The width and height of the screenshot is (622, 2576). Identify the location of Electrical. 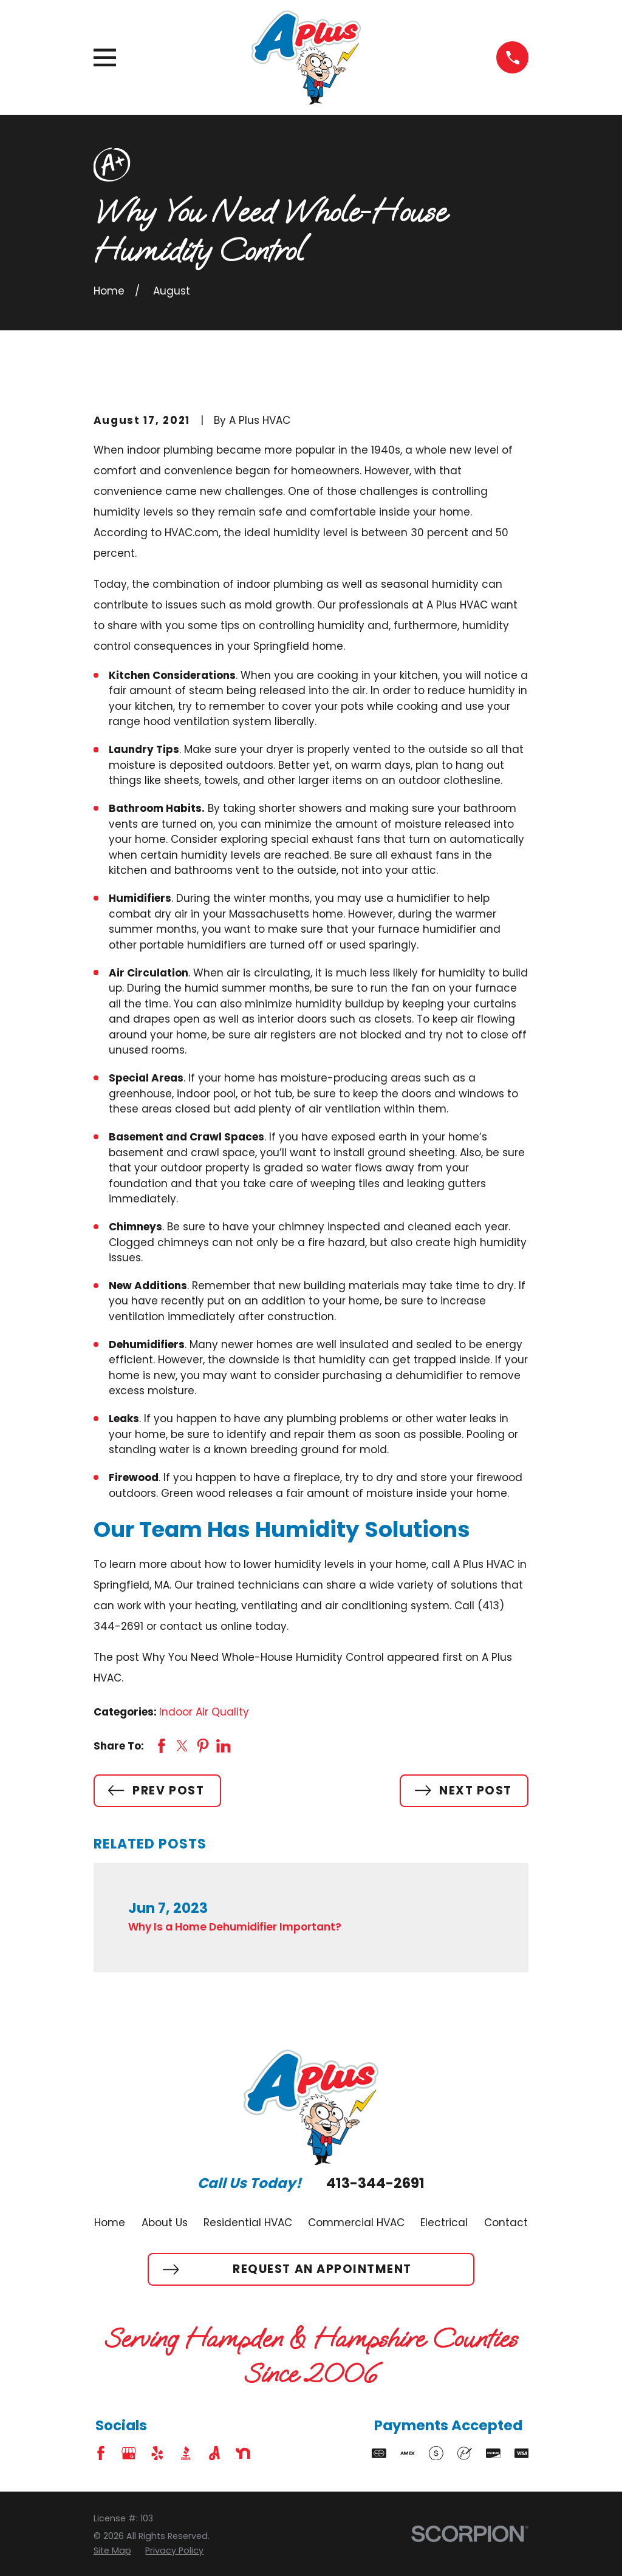
(444, 2222).